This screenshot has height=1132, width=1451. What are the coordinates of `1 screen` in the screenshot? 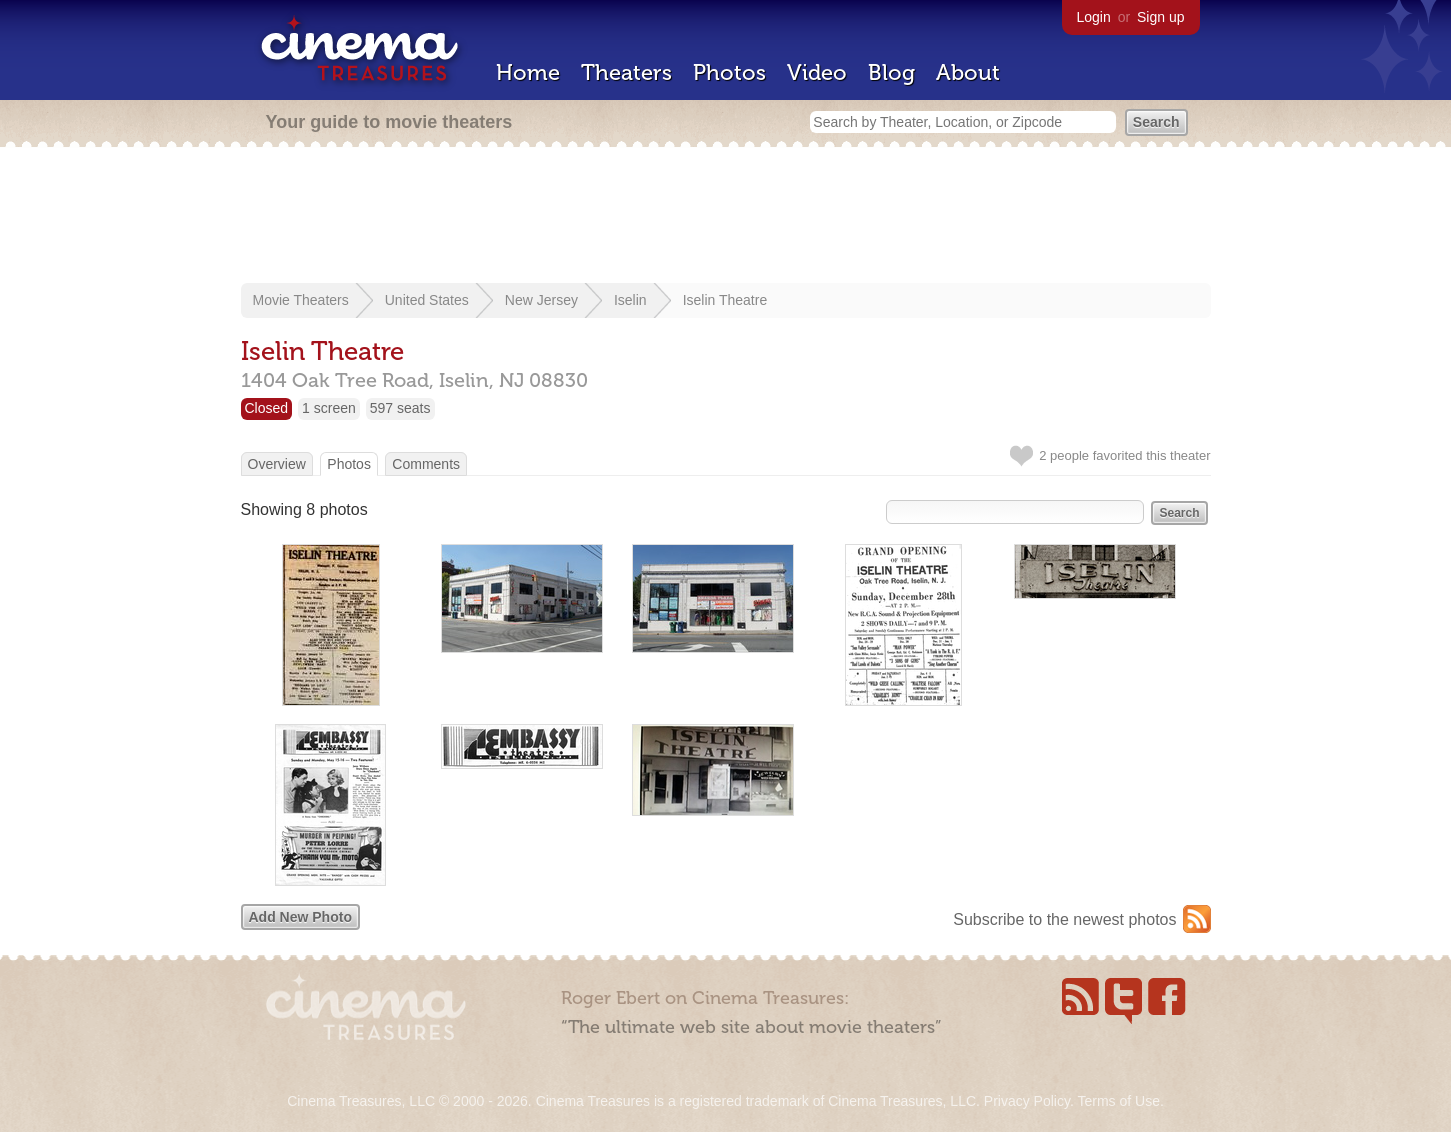 It's located at (329, 408).